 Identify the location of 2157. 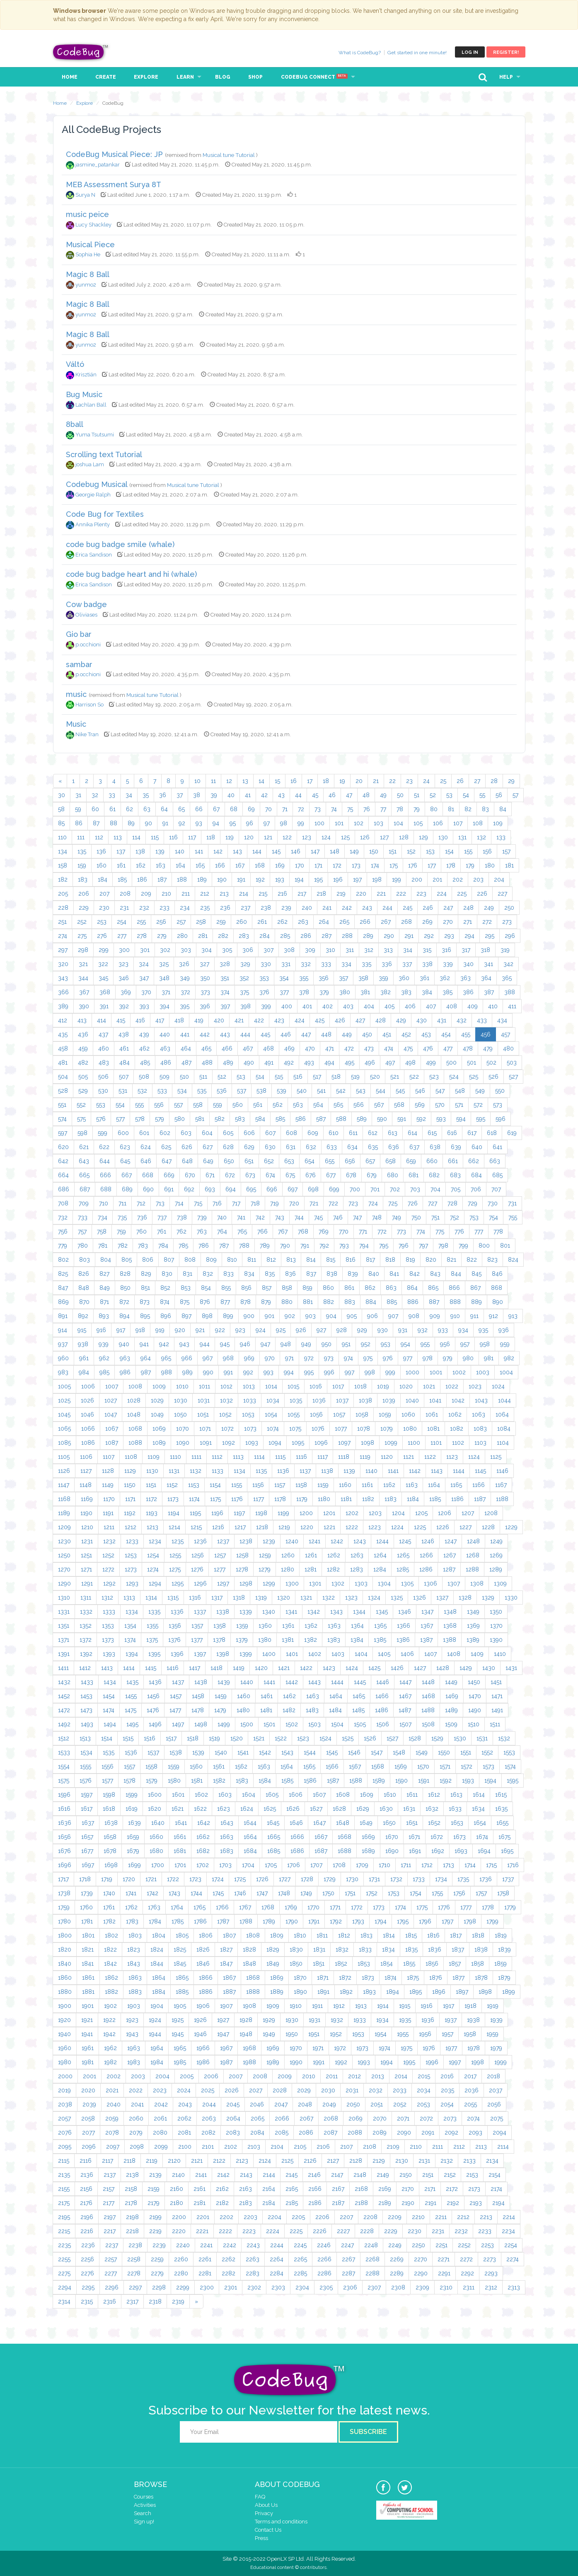
(108, 2189).